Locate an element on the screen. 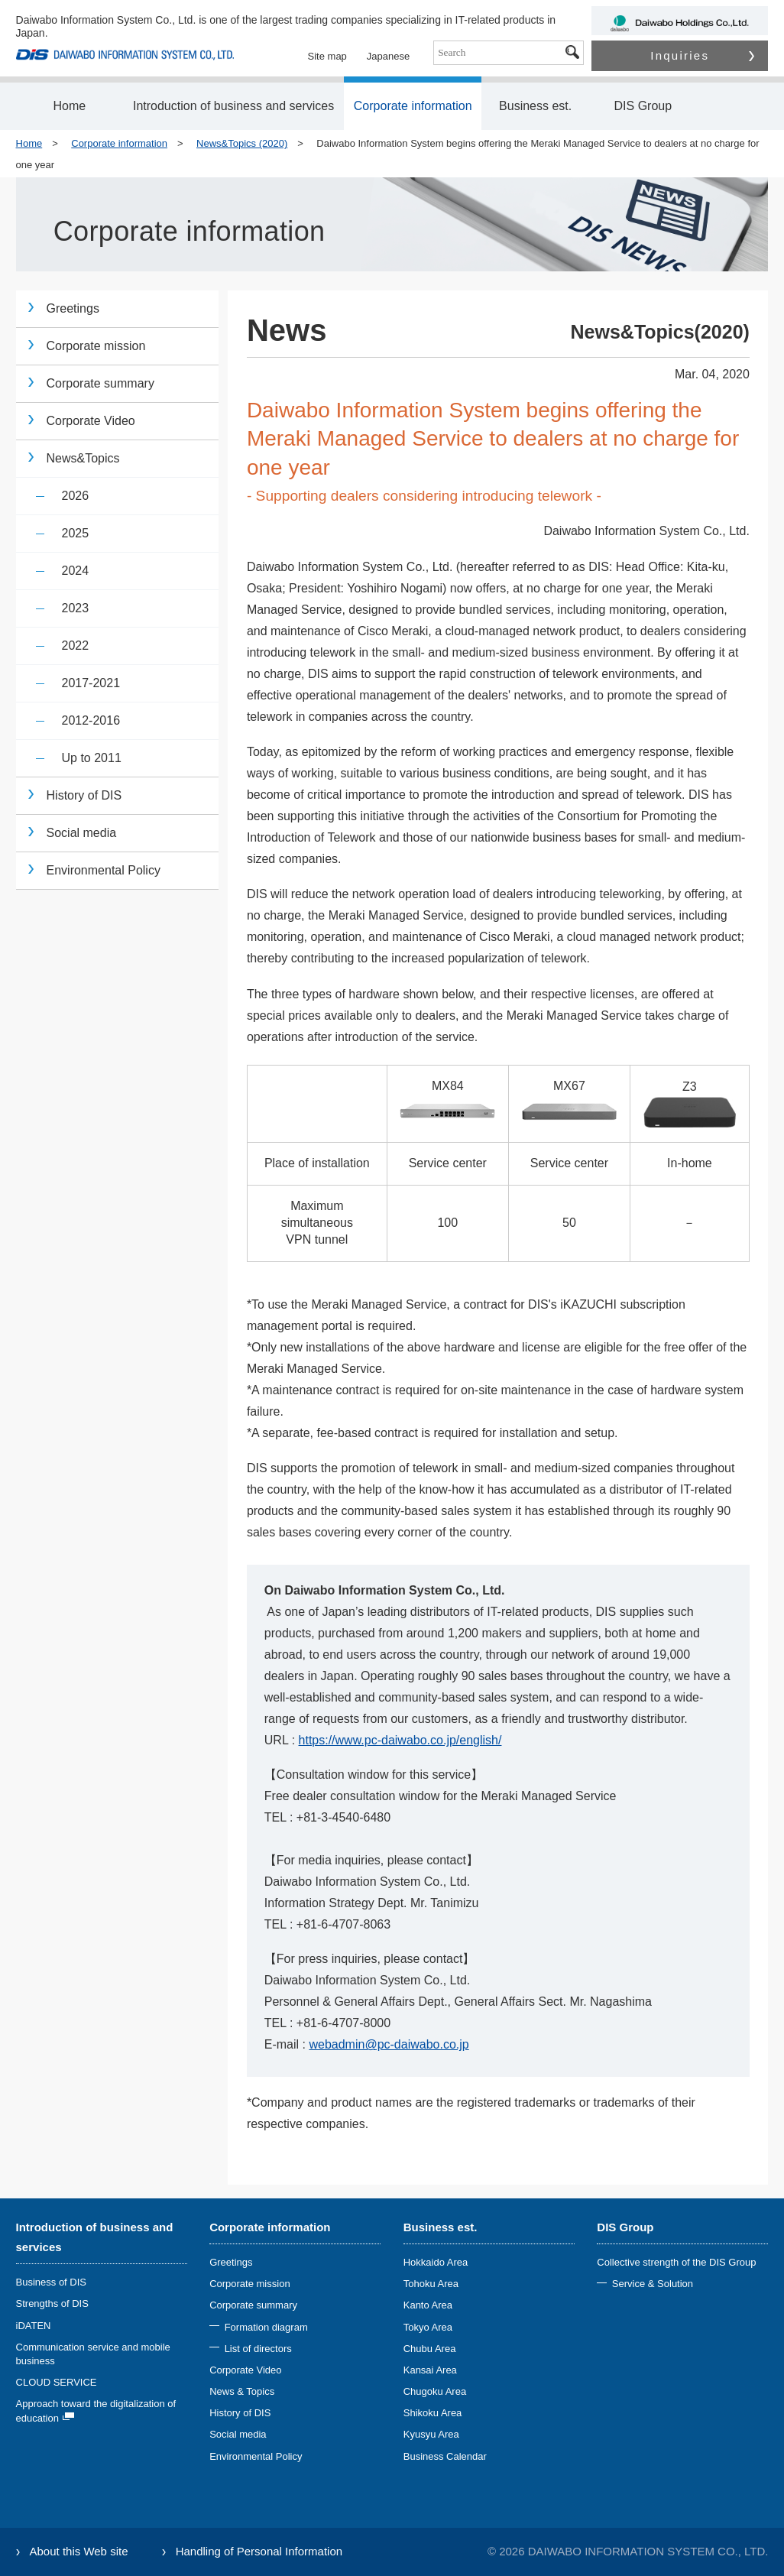 This screenshot has width=784, height=2576. Collective strength of the DIS Group is located at coordinates (676, 2262).